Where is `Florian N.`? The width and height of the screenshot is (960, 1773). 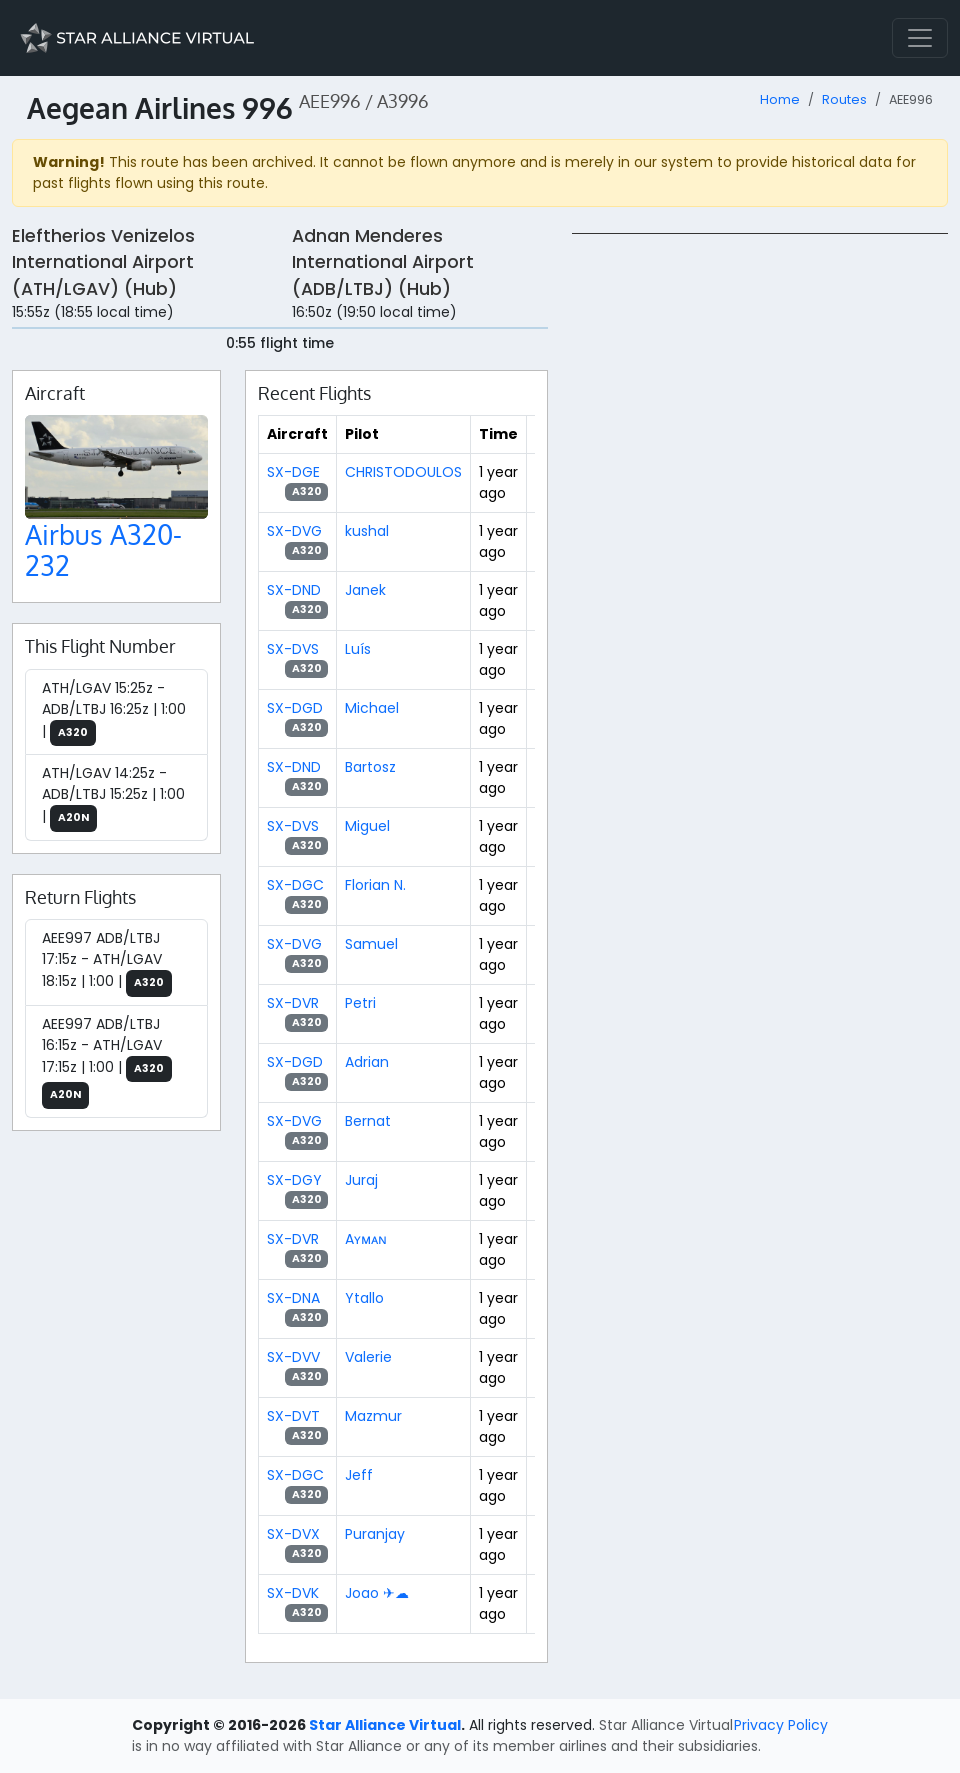 Florian N. is located at coordinates (375, 885).